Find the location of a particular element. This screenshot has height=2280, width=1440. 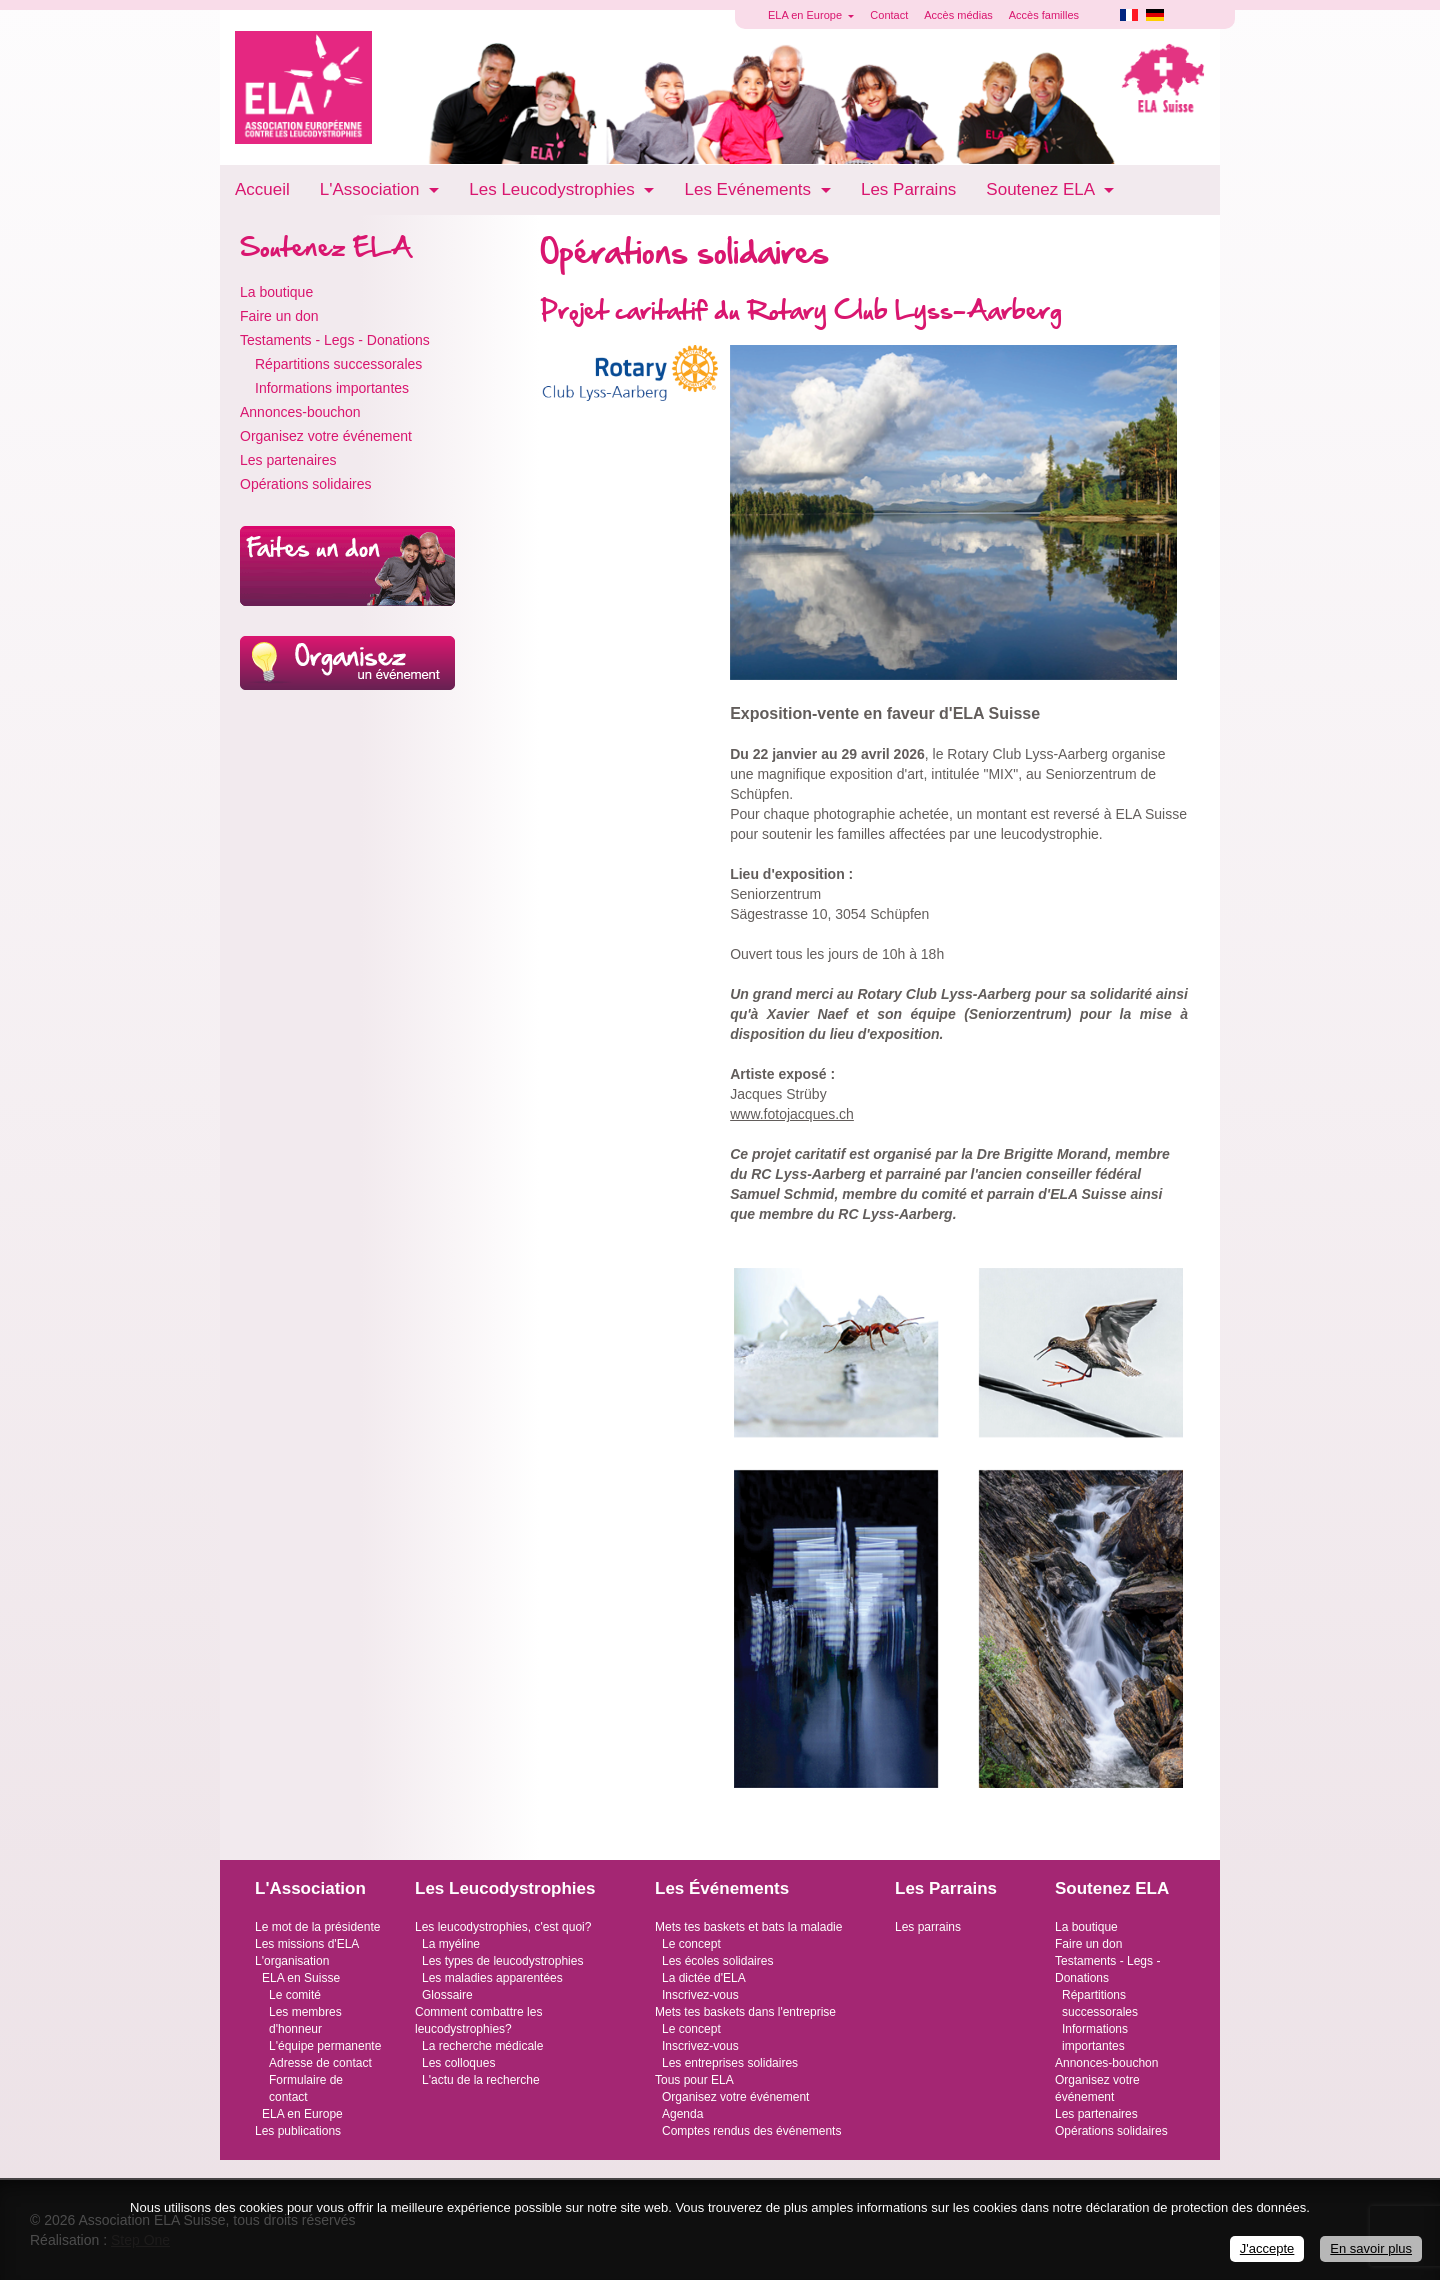

Formulaire de contact is located at coordinates (306, 2088).